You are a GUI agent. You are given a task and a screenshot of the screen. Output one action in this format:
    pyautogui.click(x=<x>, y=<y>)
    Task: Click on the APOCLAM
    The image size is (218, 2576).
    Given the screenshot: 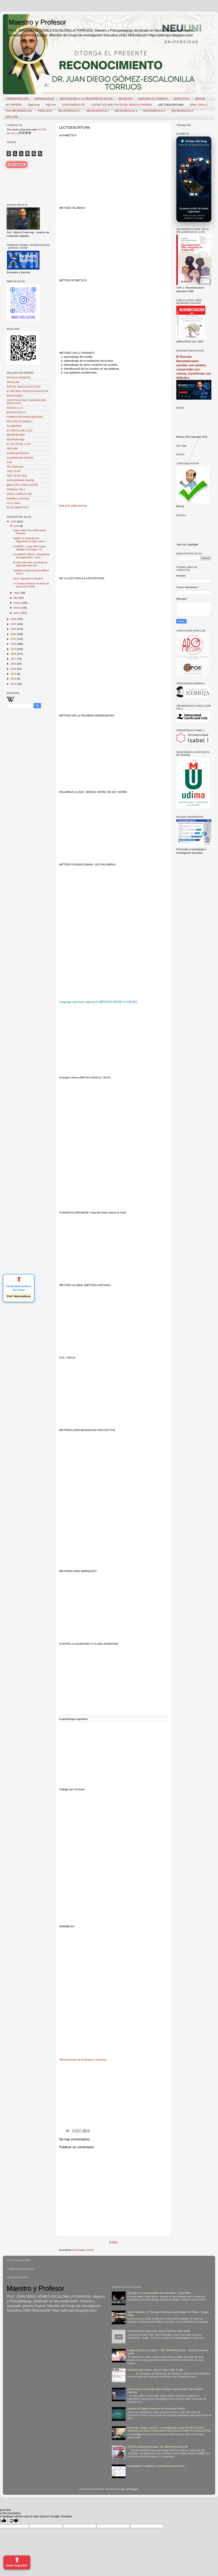 What is the action you would take?
    pyautogui.click(x=13, y=382)
    